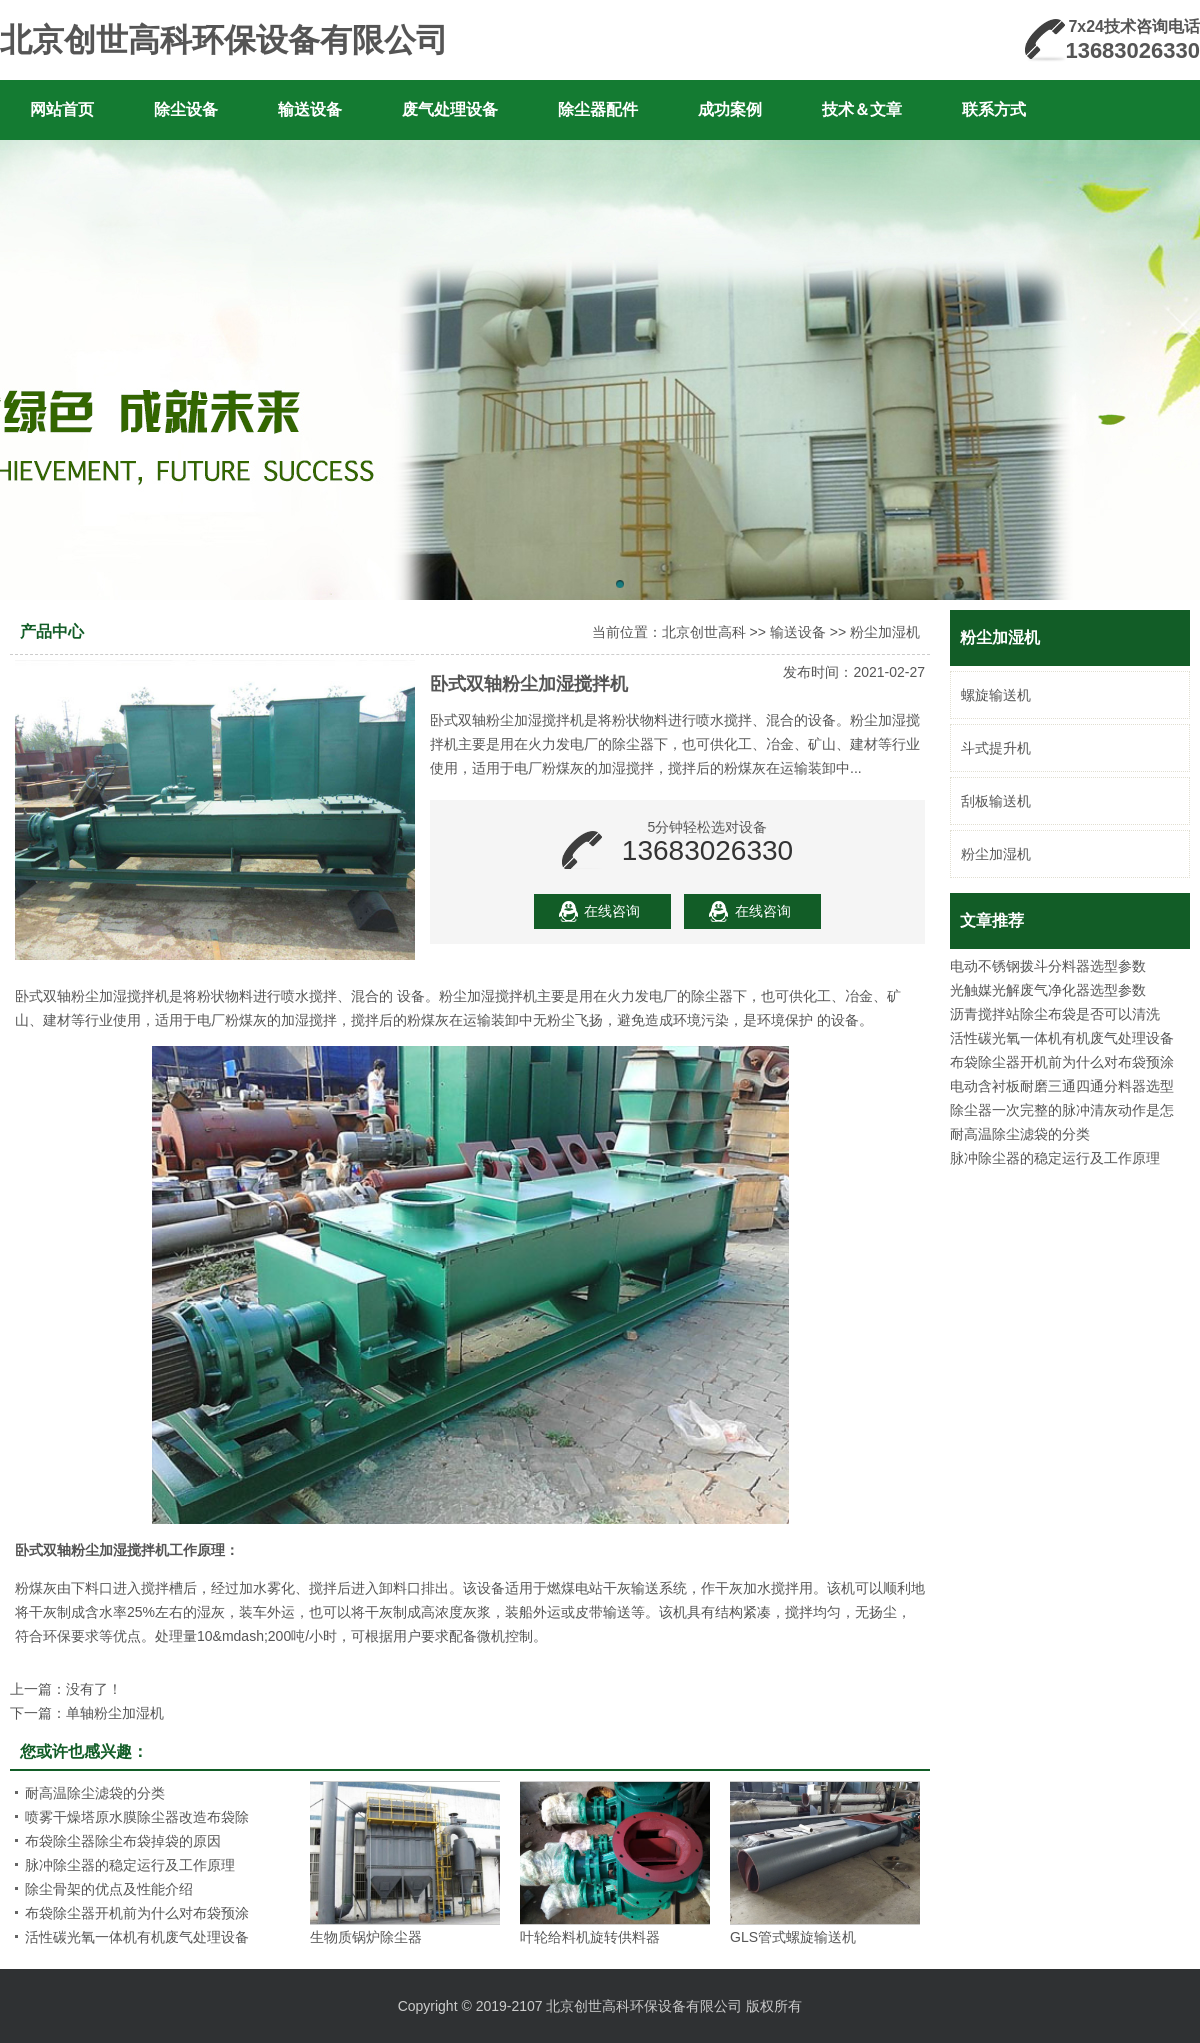  What do you see at coordinates (793, 1937) in the screenshot?
I see `GLS管式螺旋输送机` at bounding box center [793, 1937].